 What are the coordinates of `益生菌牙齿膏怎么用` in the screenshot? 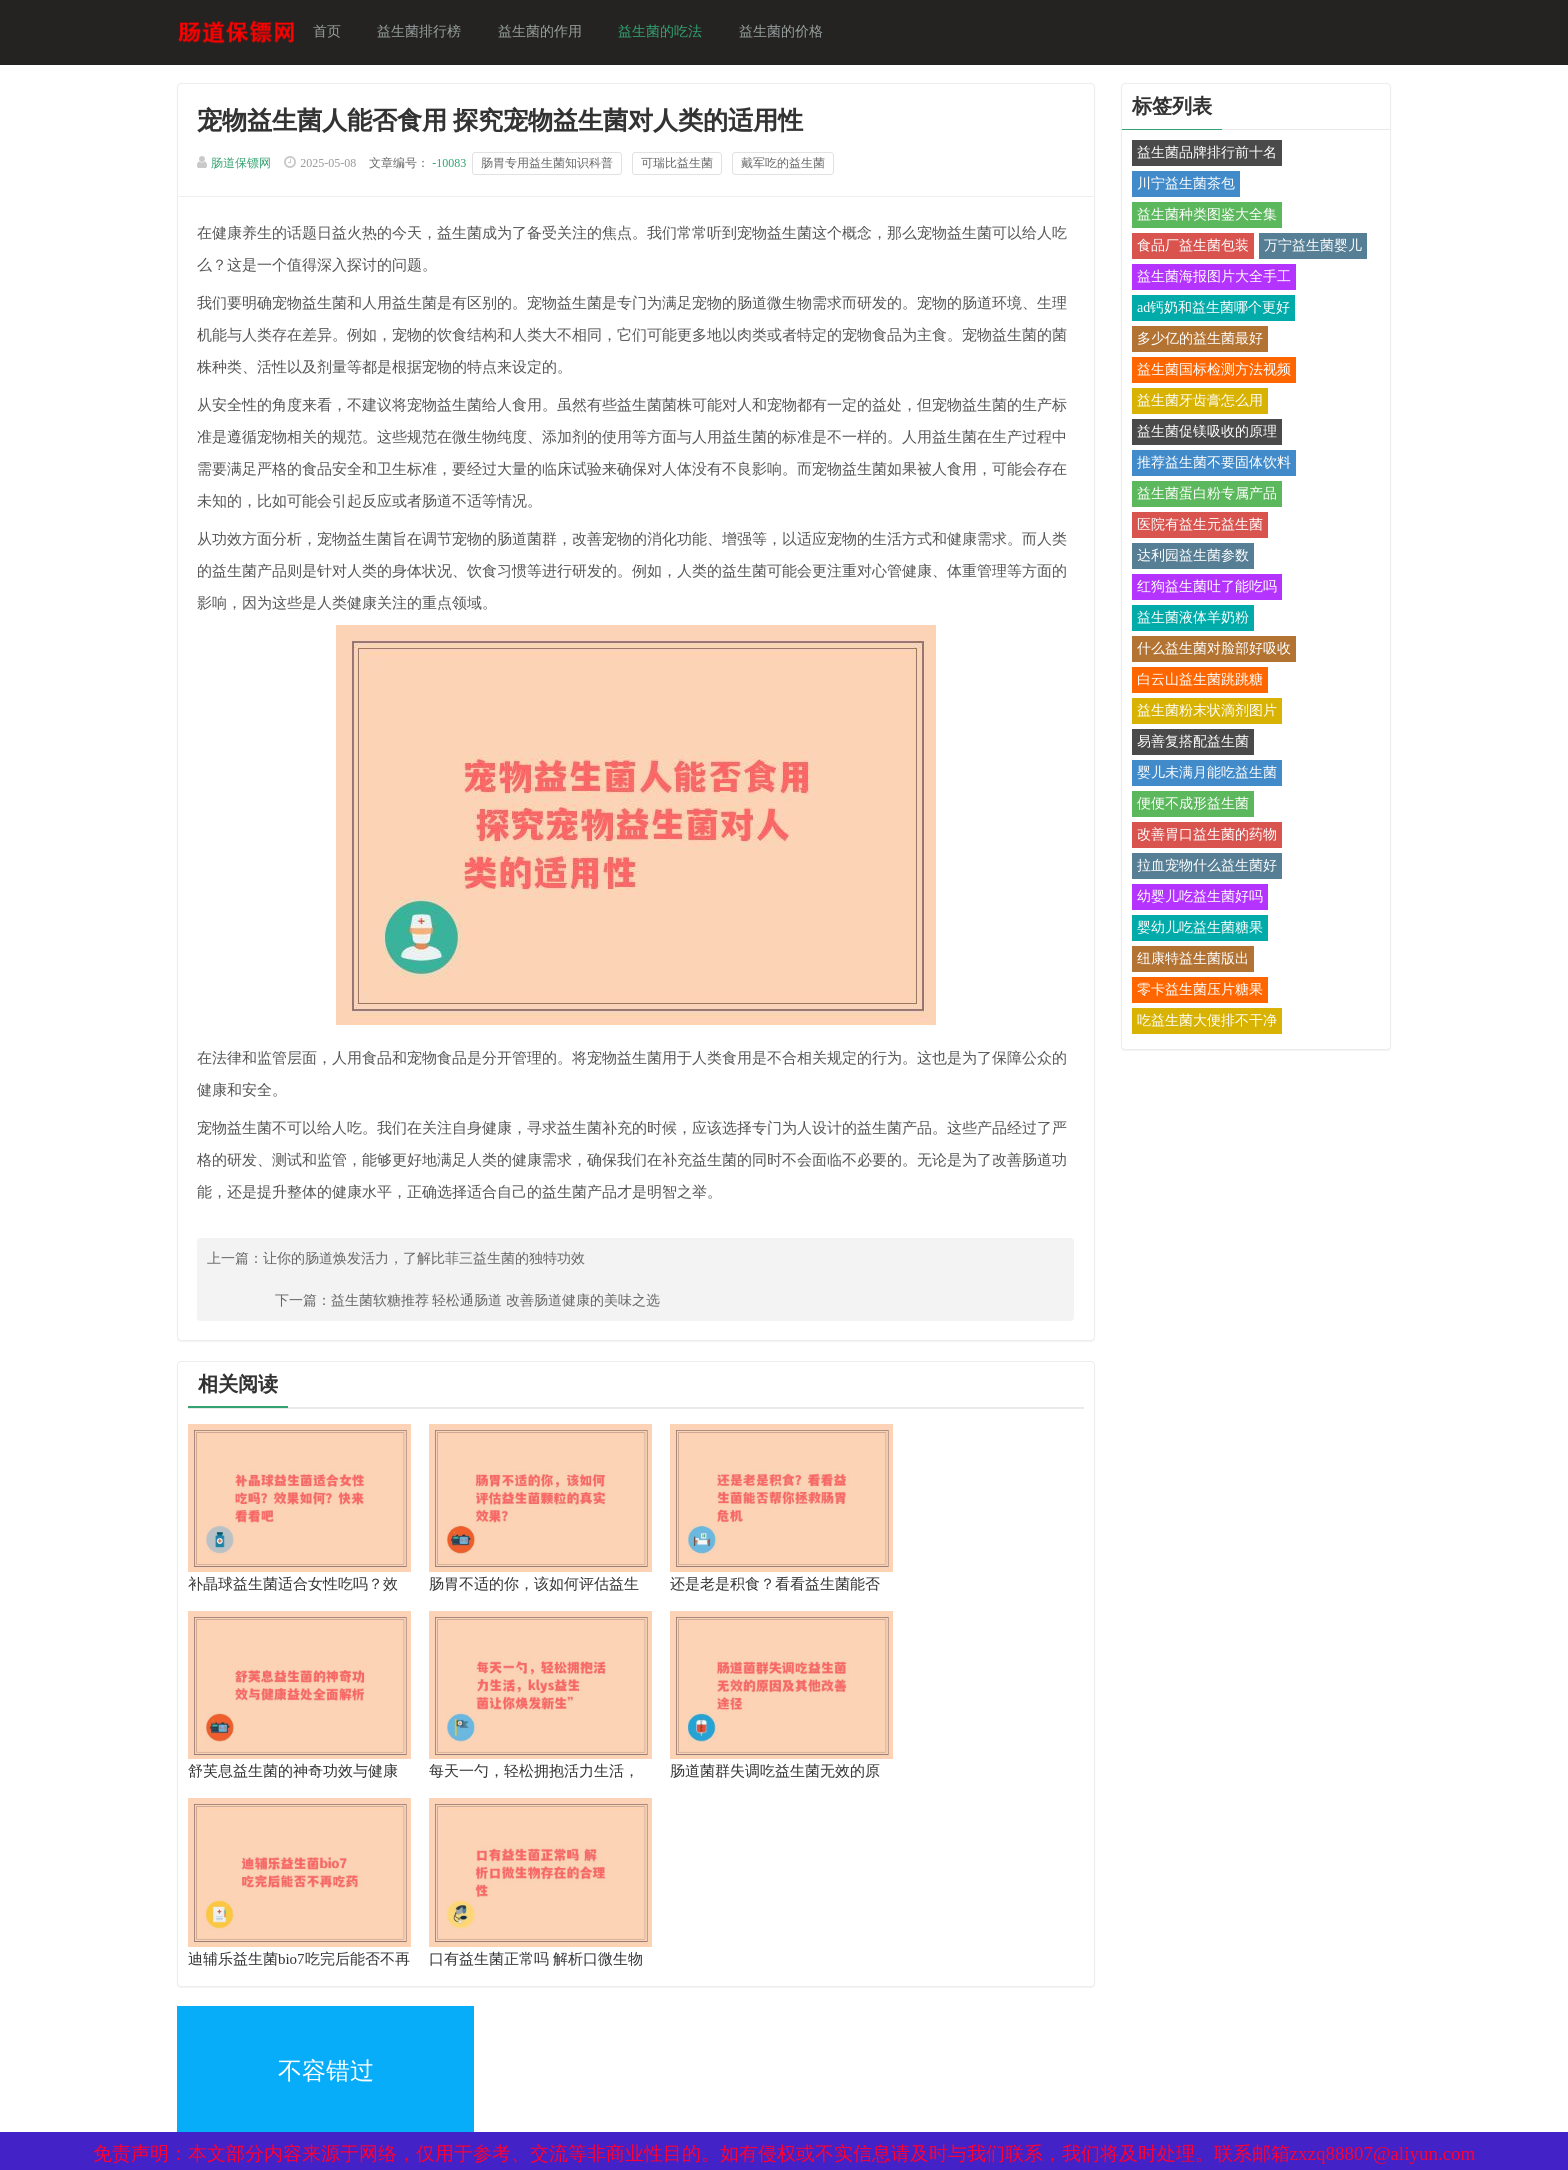 It's located at (1191, 402).